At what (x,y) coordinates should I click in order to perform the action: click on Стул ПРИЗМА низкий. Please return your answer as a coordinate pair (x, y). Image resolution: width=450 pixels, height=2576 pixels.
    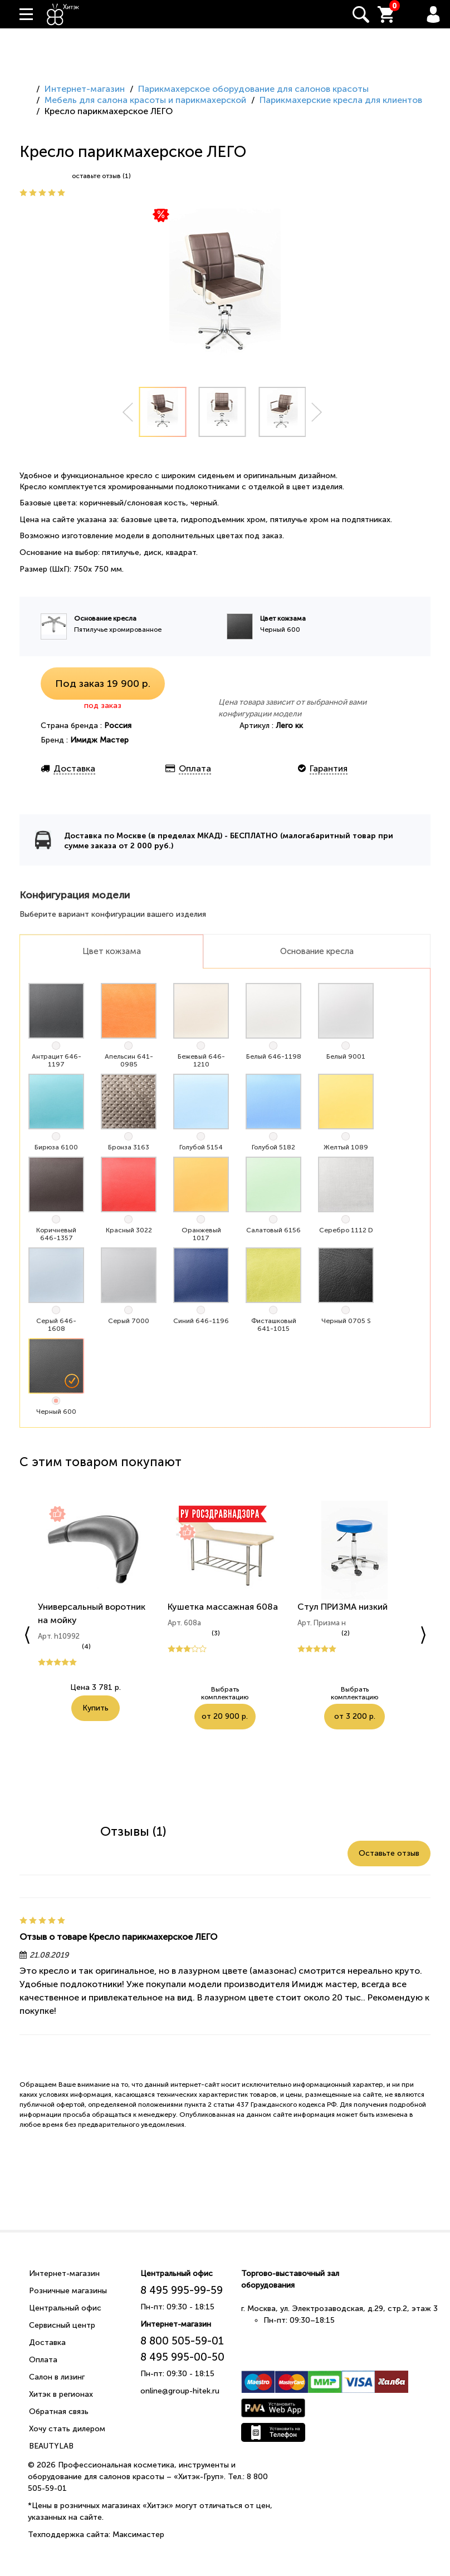
    Looking at the image, I should click on (342, 1606).